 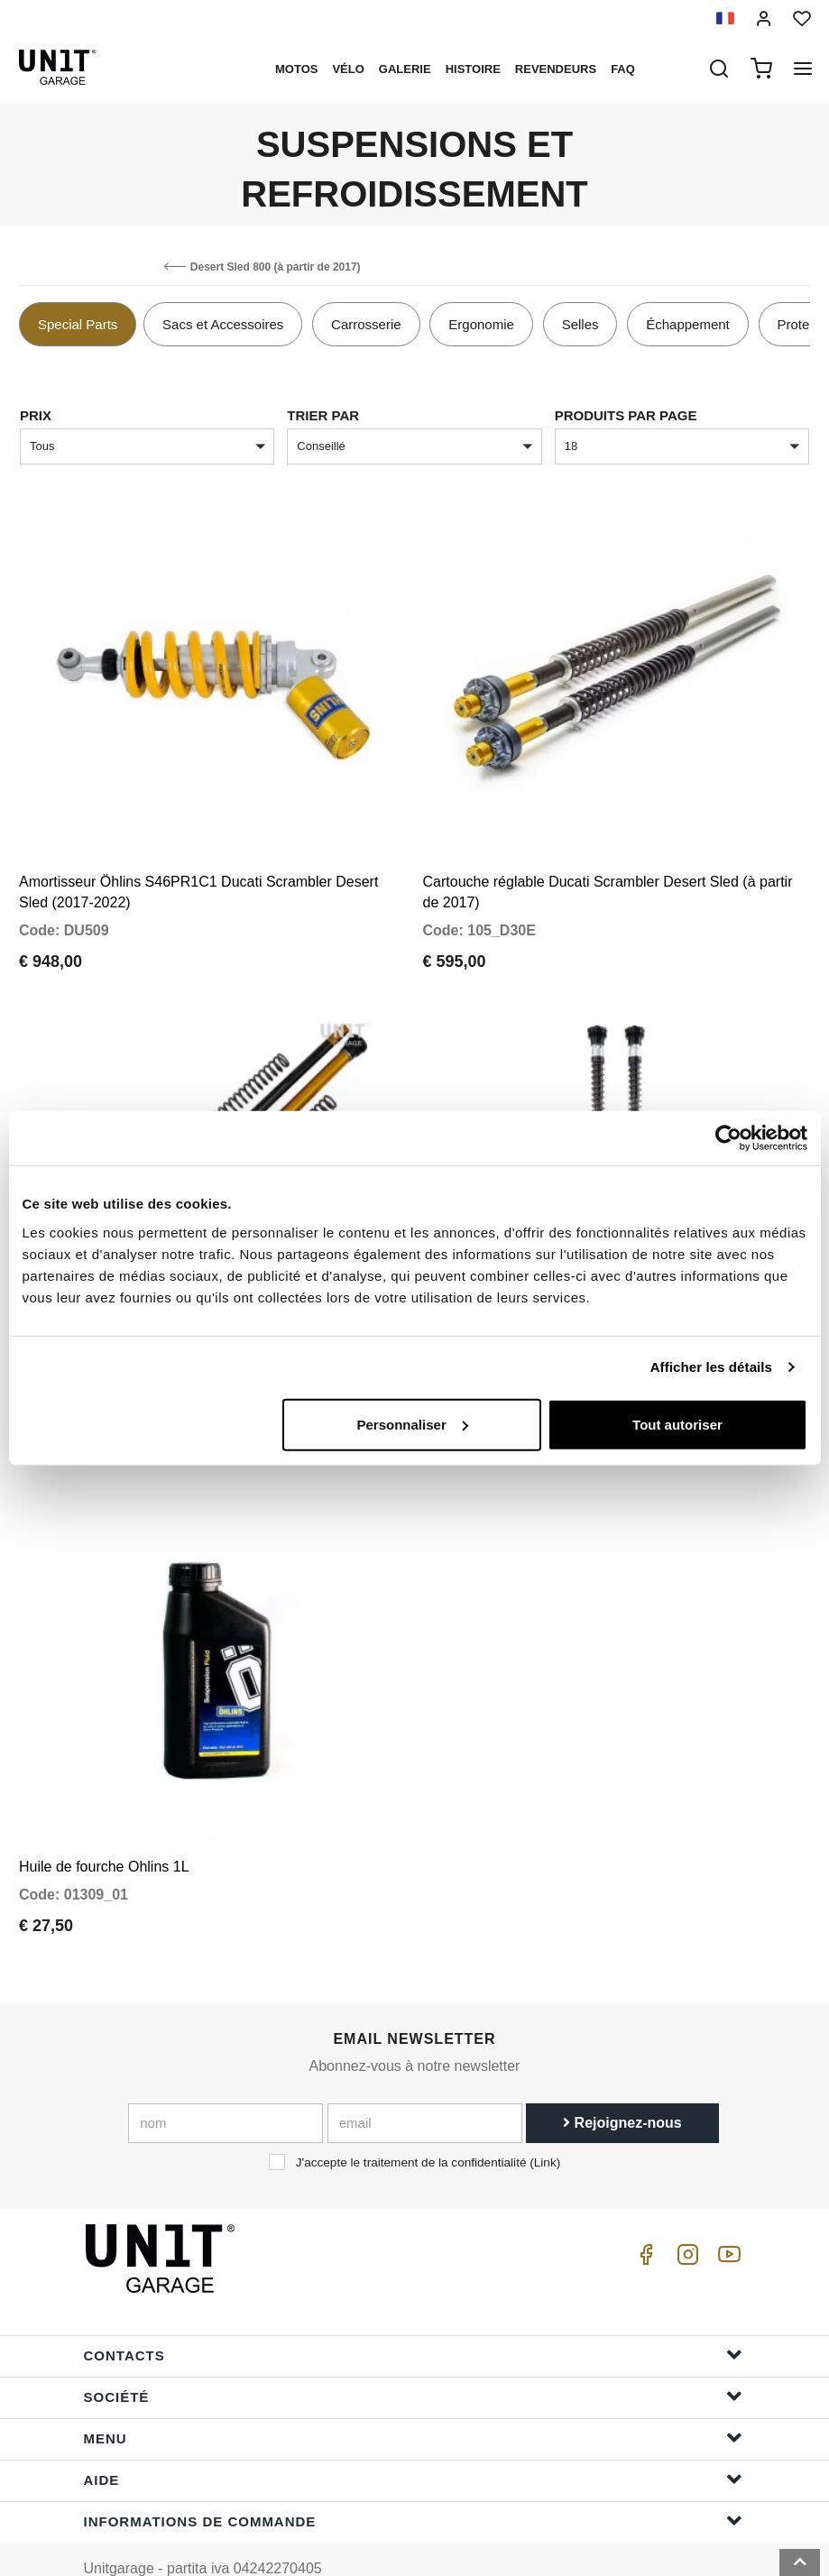 What do you see at coordinates (222, 324) in the screenshot?
I see `Sacs et Accessoires` at bounding box center [222, 324].